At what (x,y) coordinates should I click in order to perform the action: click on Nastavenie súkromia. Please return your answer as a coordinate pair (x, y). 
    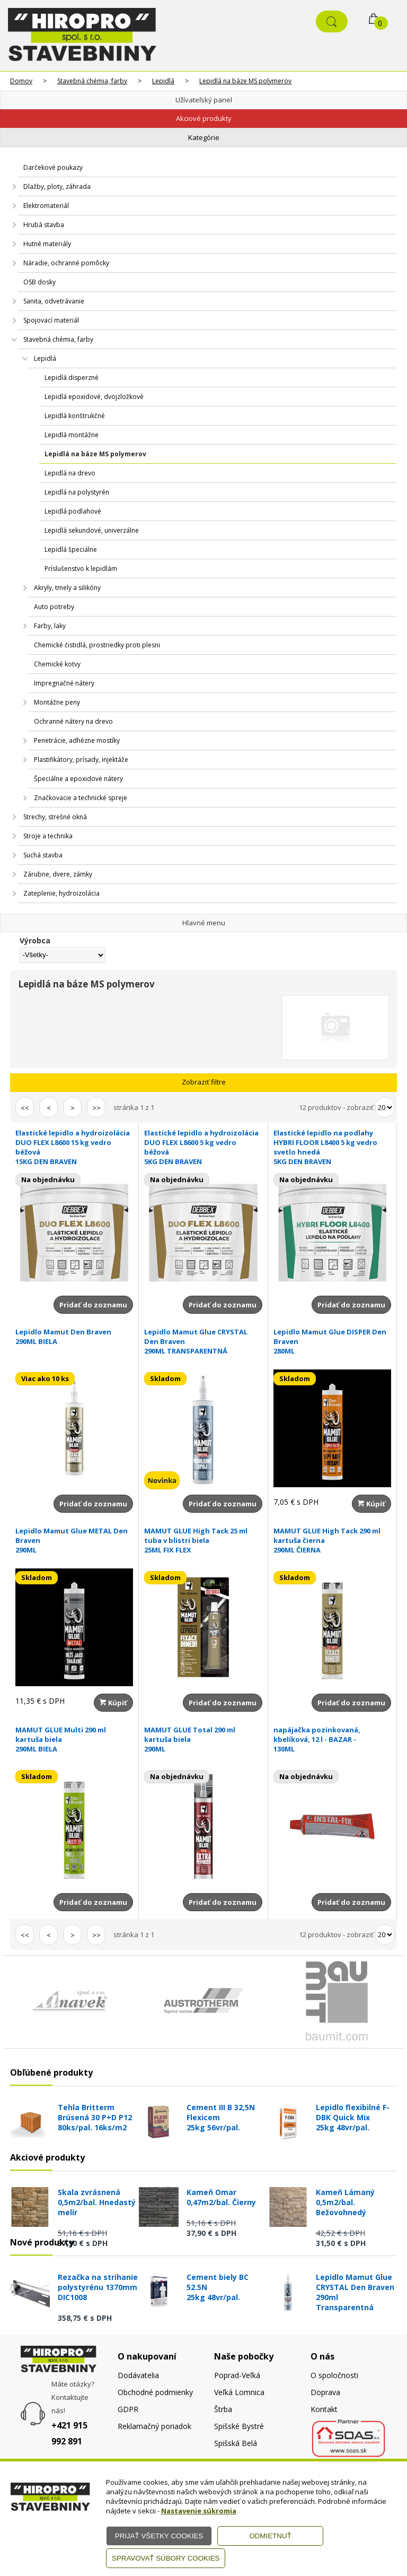
    Looking at the image, I should click on (198, 2511).